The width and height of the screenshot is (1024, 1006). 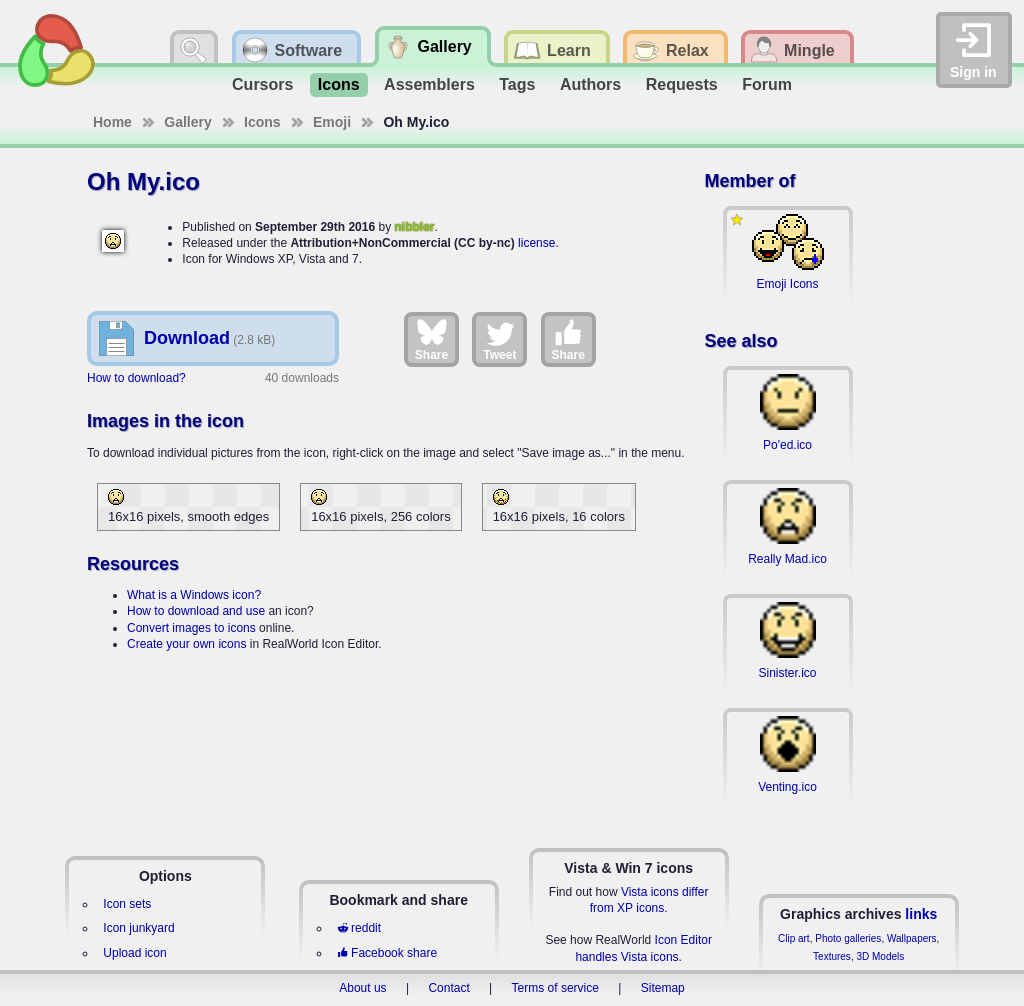 I want to click on Clip art, so click(x=794, y=938).